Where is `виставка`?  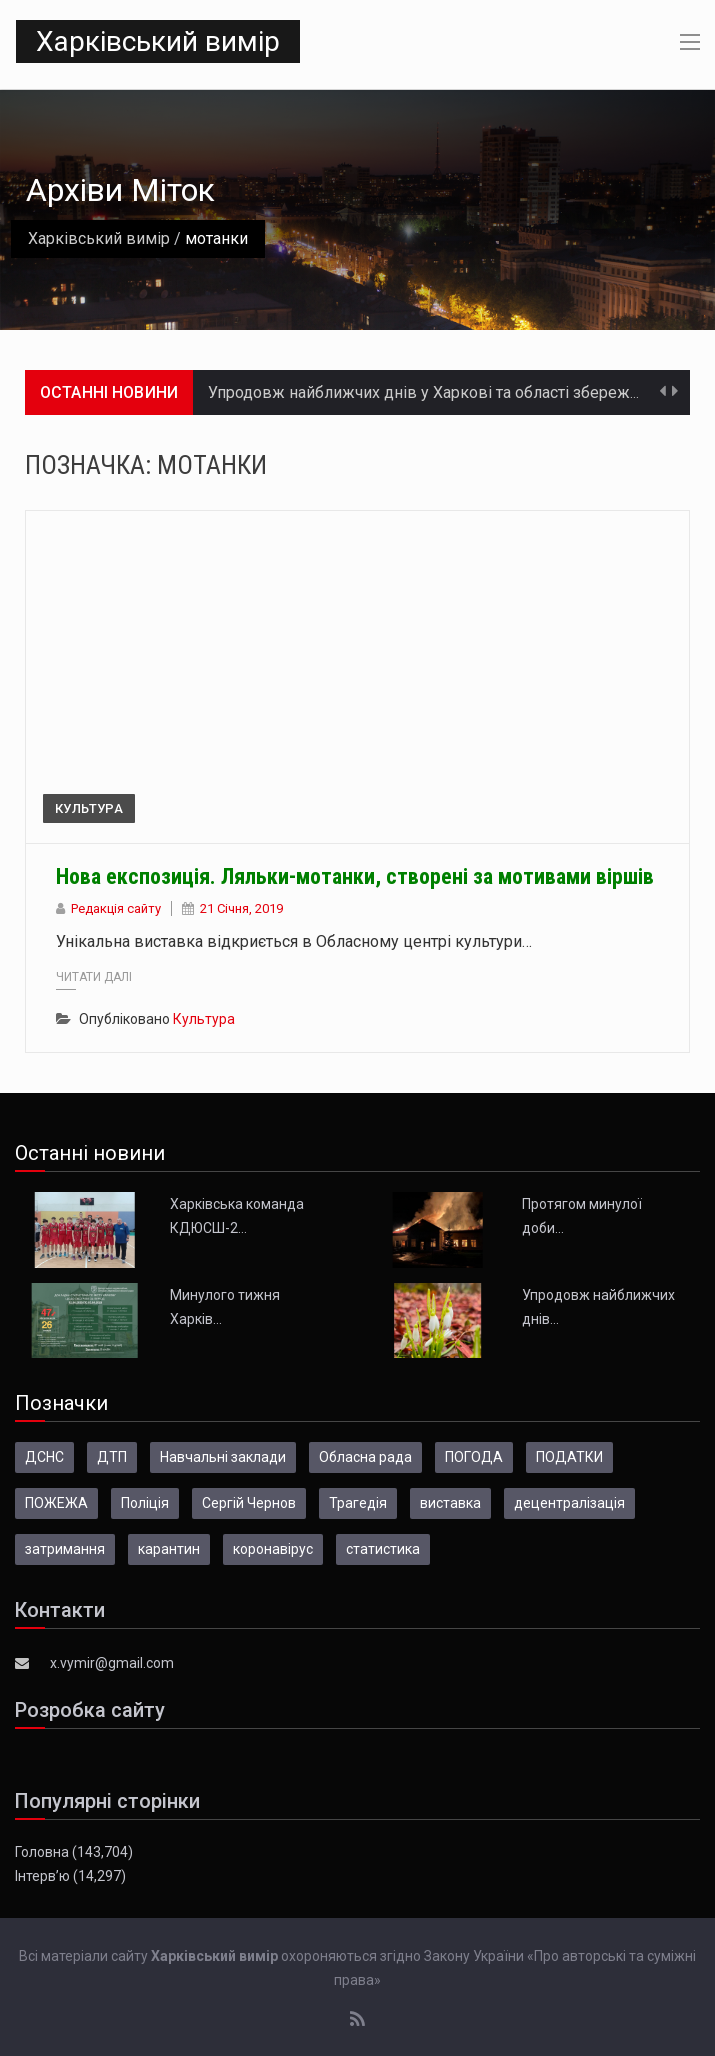
виставка is located at coordinates (450, 1503).